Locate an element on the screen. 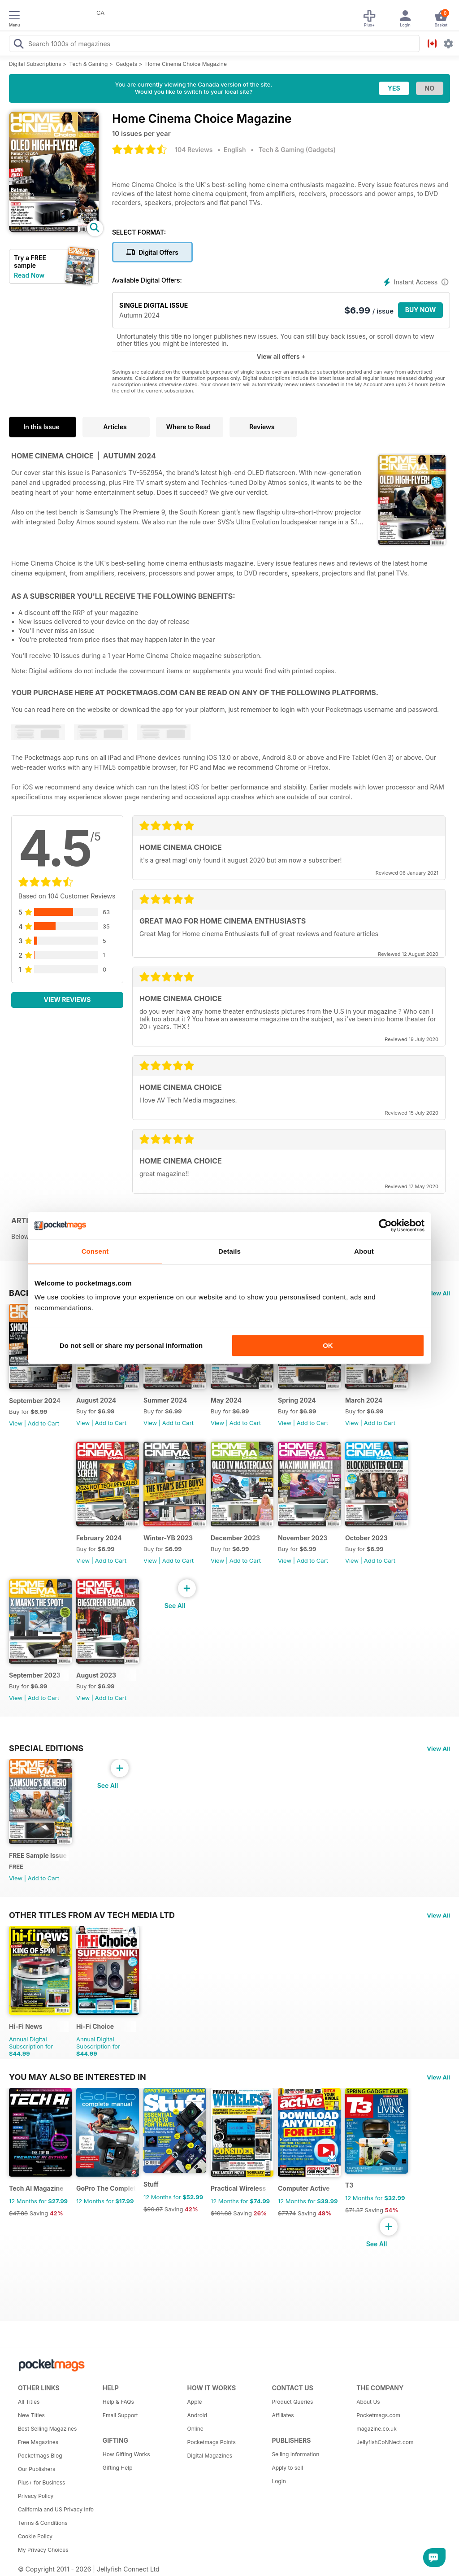  Free Magazines is located at coordinates (38, 2442).